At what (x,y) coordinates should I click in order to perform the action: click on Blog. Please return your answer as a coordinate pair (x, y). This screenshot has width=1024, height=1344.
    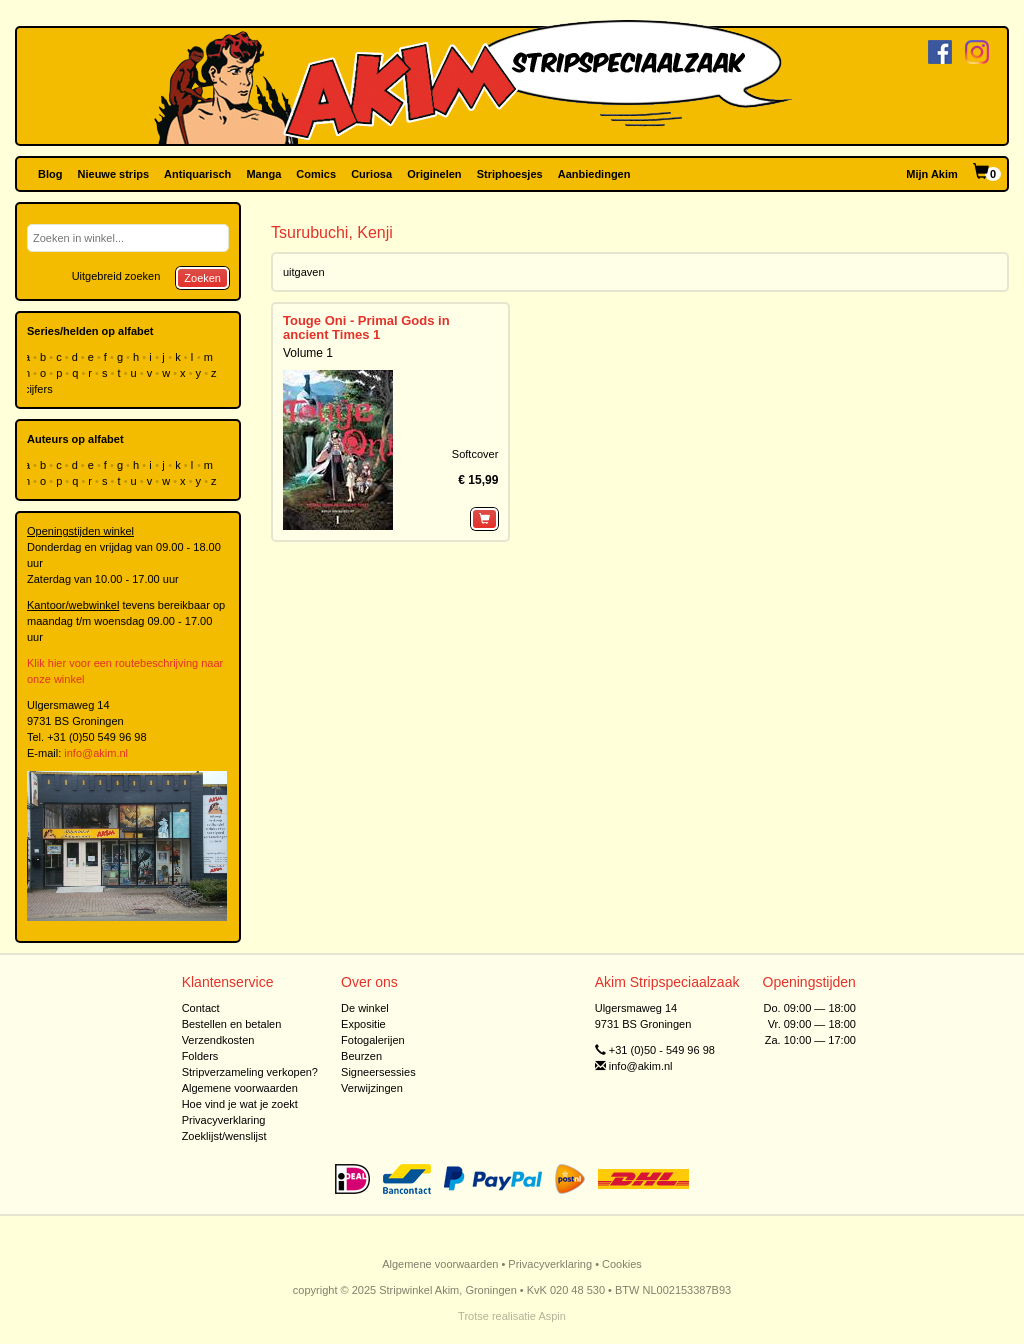
    Looking at the image, I should click on (50, 174).